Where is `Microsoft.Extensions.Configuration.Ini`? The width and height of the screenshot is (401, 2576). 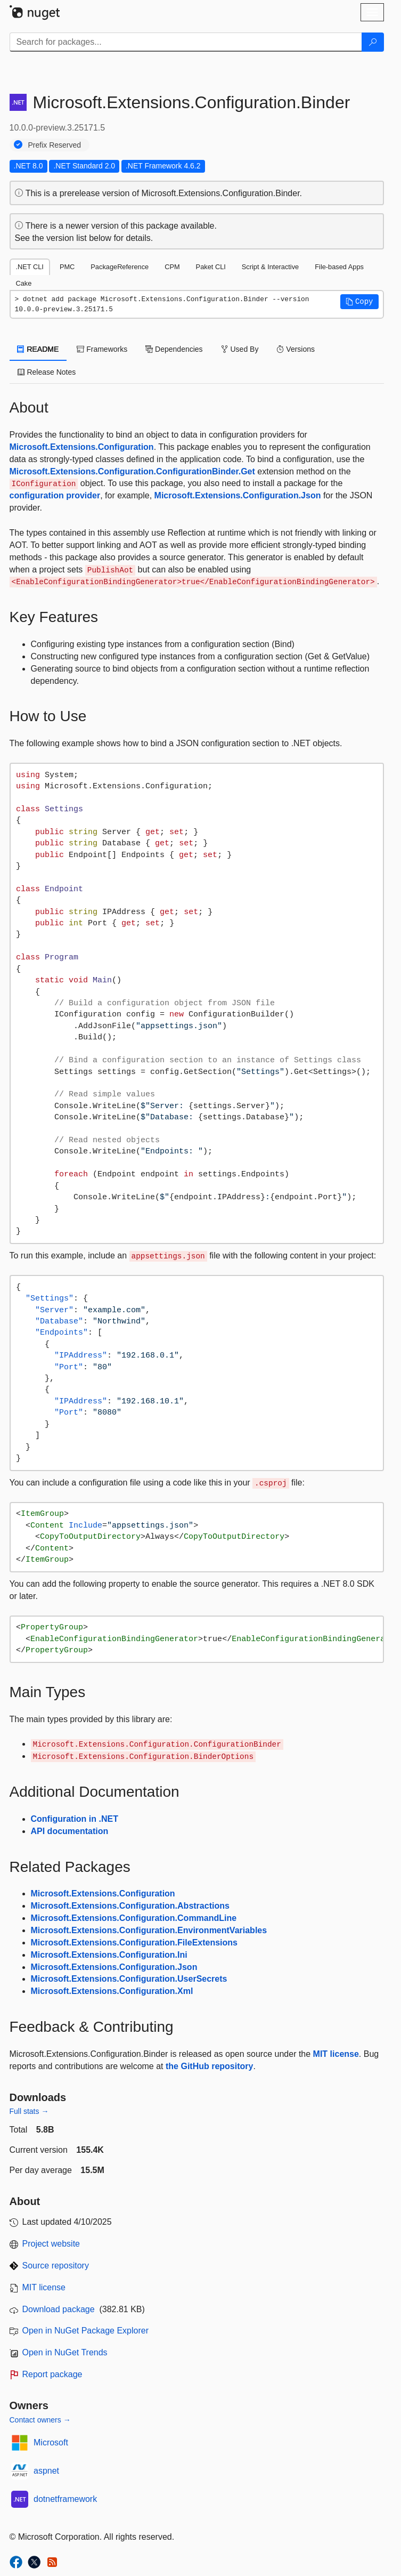
Microsoft.Extensions.Configuration.Ini is located at coordinates (109, 1954).